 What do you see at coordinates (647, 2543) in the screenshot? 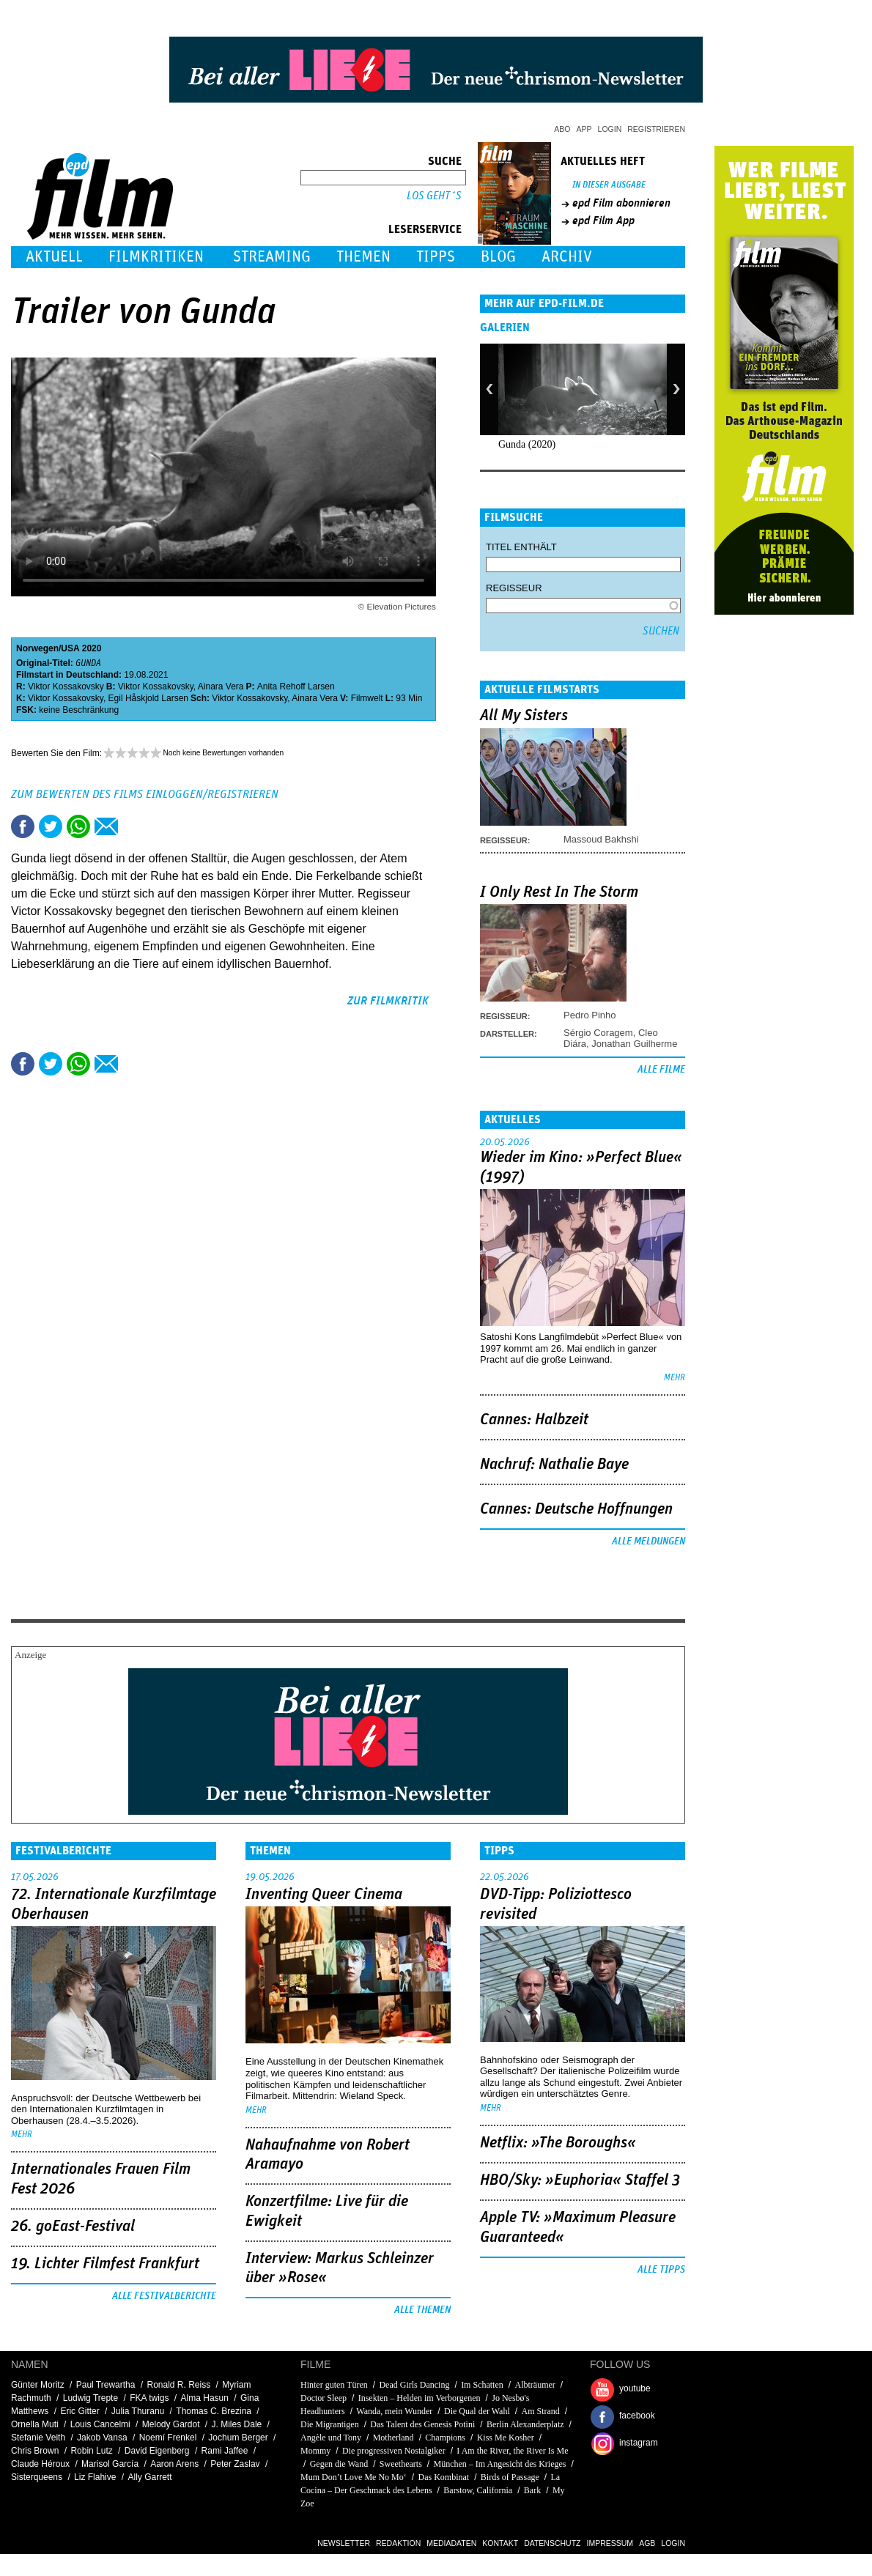
I see `AGB` at bounding box center [647, 2543].